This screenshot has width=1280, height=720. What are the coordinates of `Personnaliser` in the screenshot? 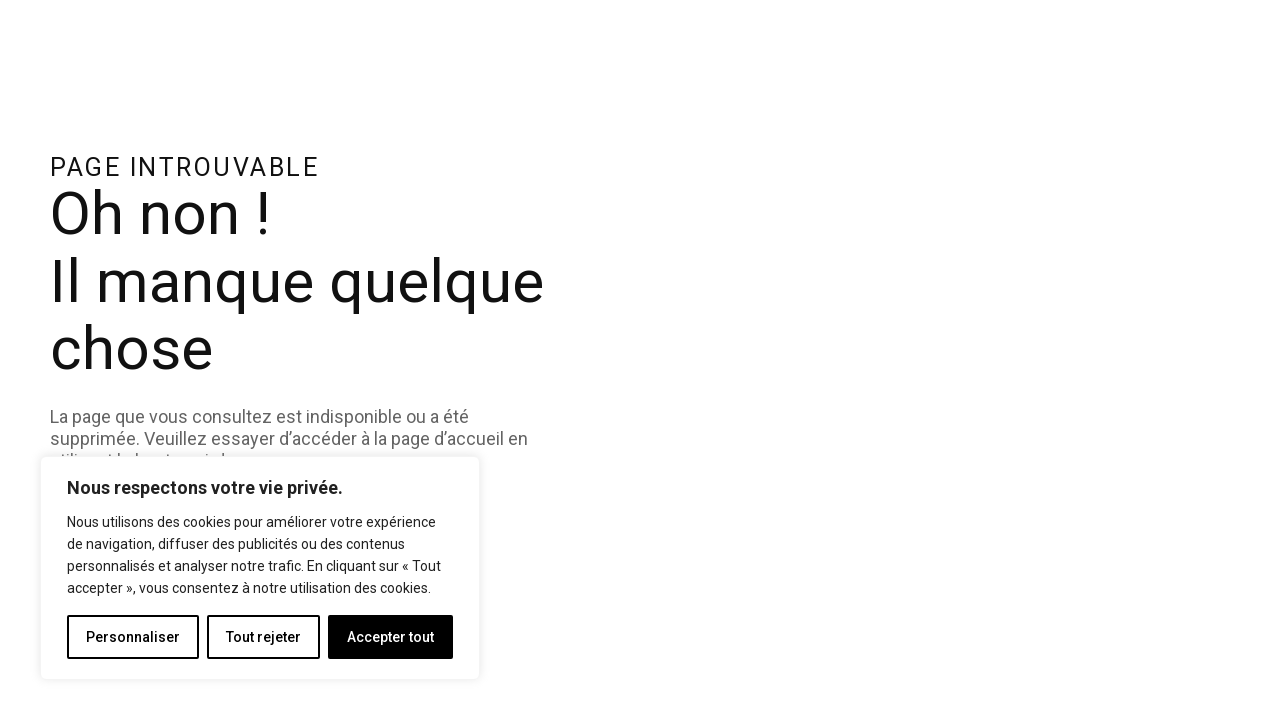 It's located at (133, 637).